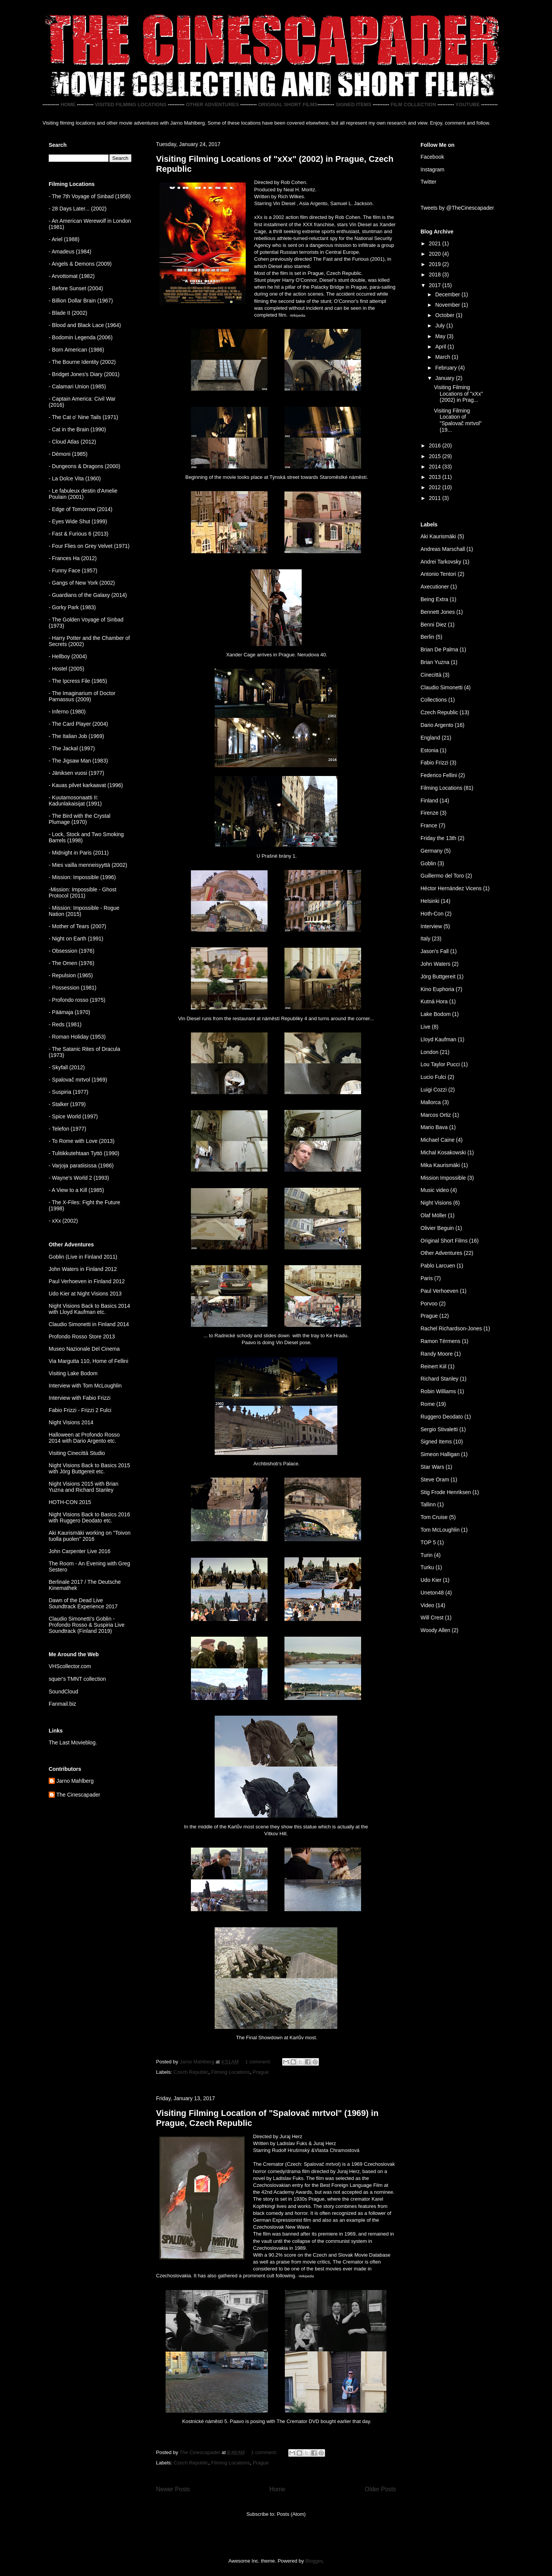  Describe the element at coordinates (428, 1542) in the screenshot. I see `TOP 5` at that location.